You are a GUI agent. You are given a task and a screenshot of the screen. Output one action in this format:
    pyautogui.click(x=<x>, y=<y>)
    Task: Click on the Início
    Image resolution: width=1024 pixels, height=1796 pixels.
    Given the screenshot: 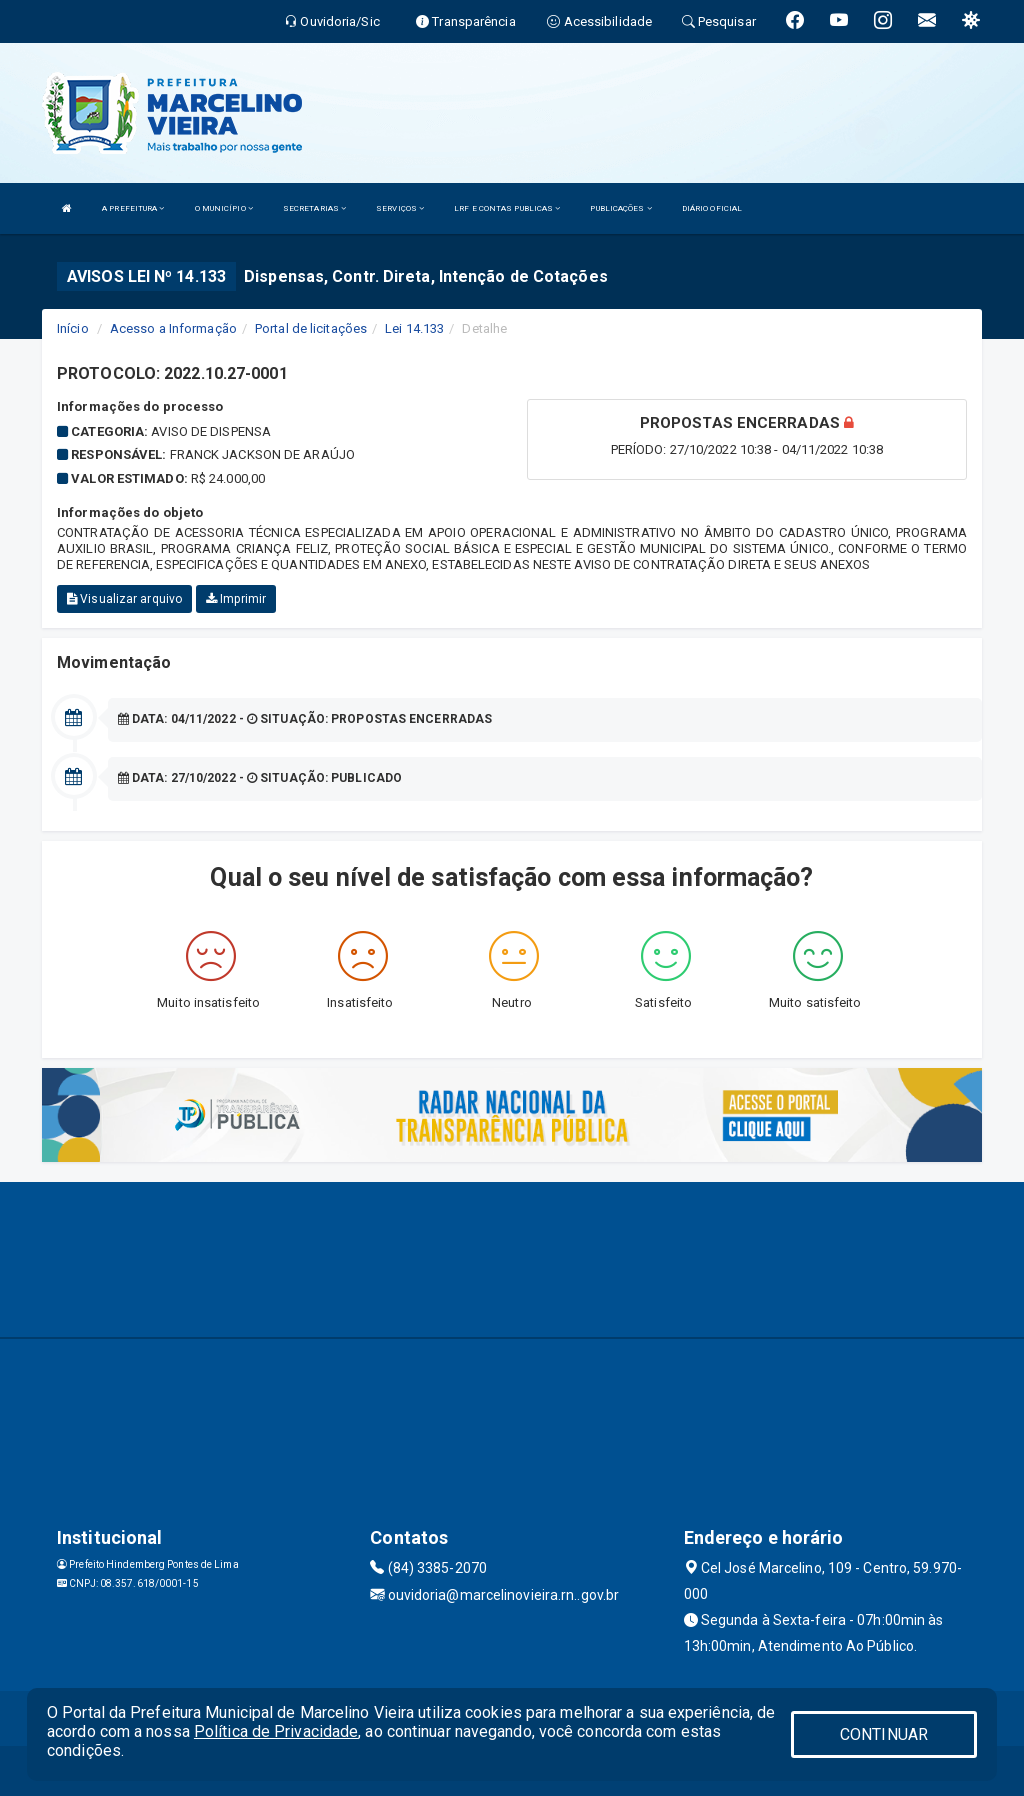 What is the action you would take?
    pyautogui.click(x=73, y=328)
    